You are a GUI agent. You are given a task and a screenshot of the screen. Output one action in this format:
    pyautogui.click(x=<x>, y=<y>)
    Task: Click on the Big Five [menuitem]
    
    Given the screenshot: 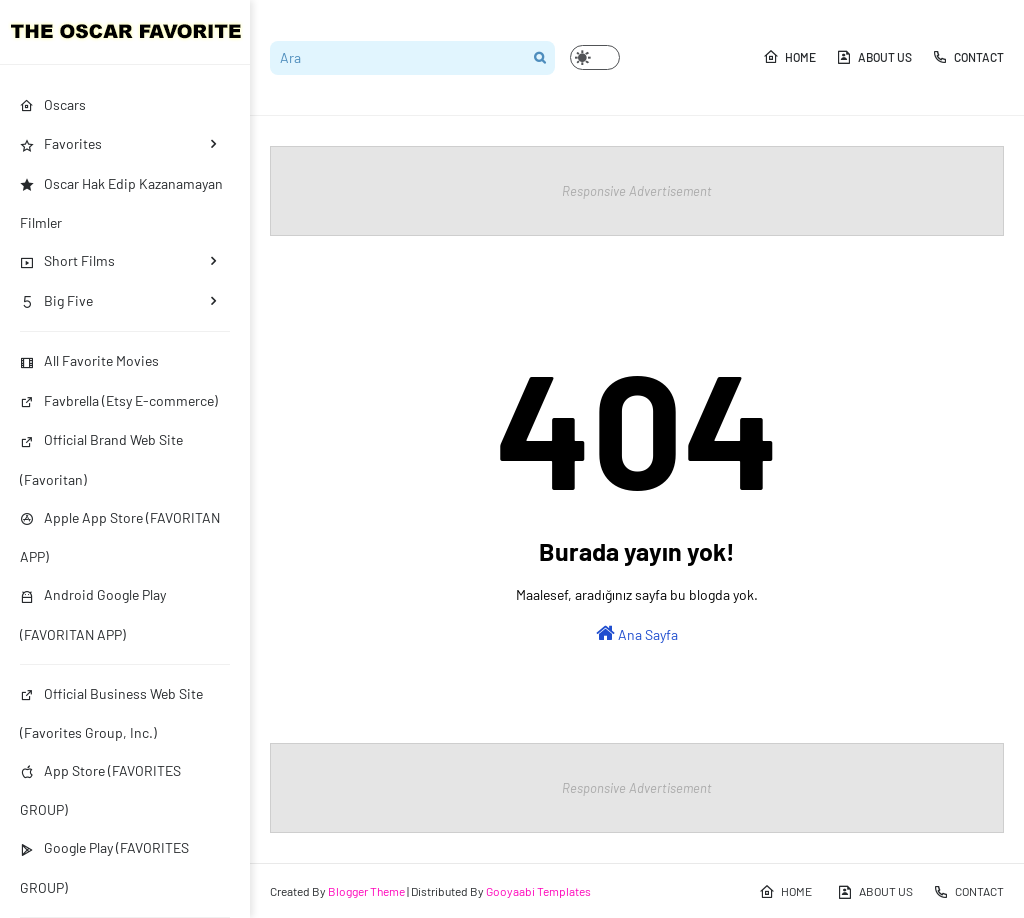 What is the action you would take?
    pyautogui.click(x=56, y=300)
    